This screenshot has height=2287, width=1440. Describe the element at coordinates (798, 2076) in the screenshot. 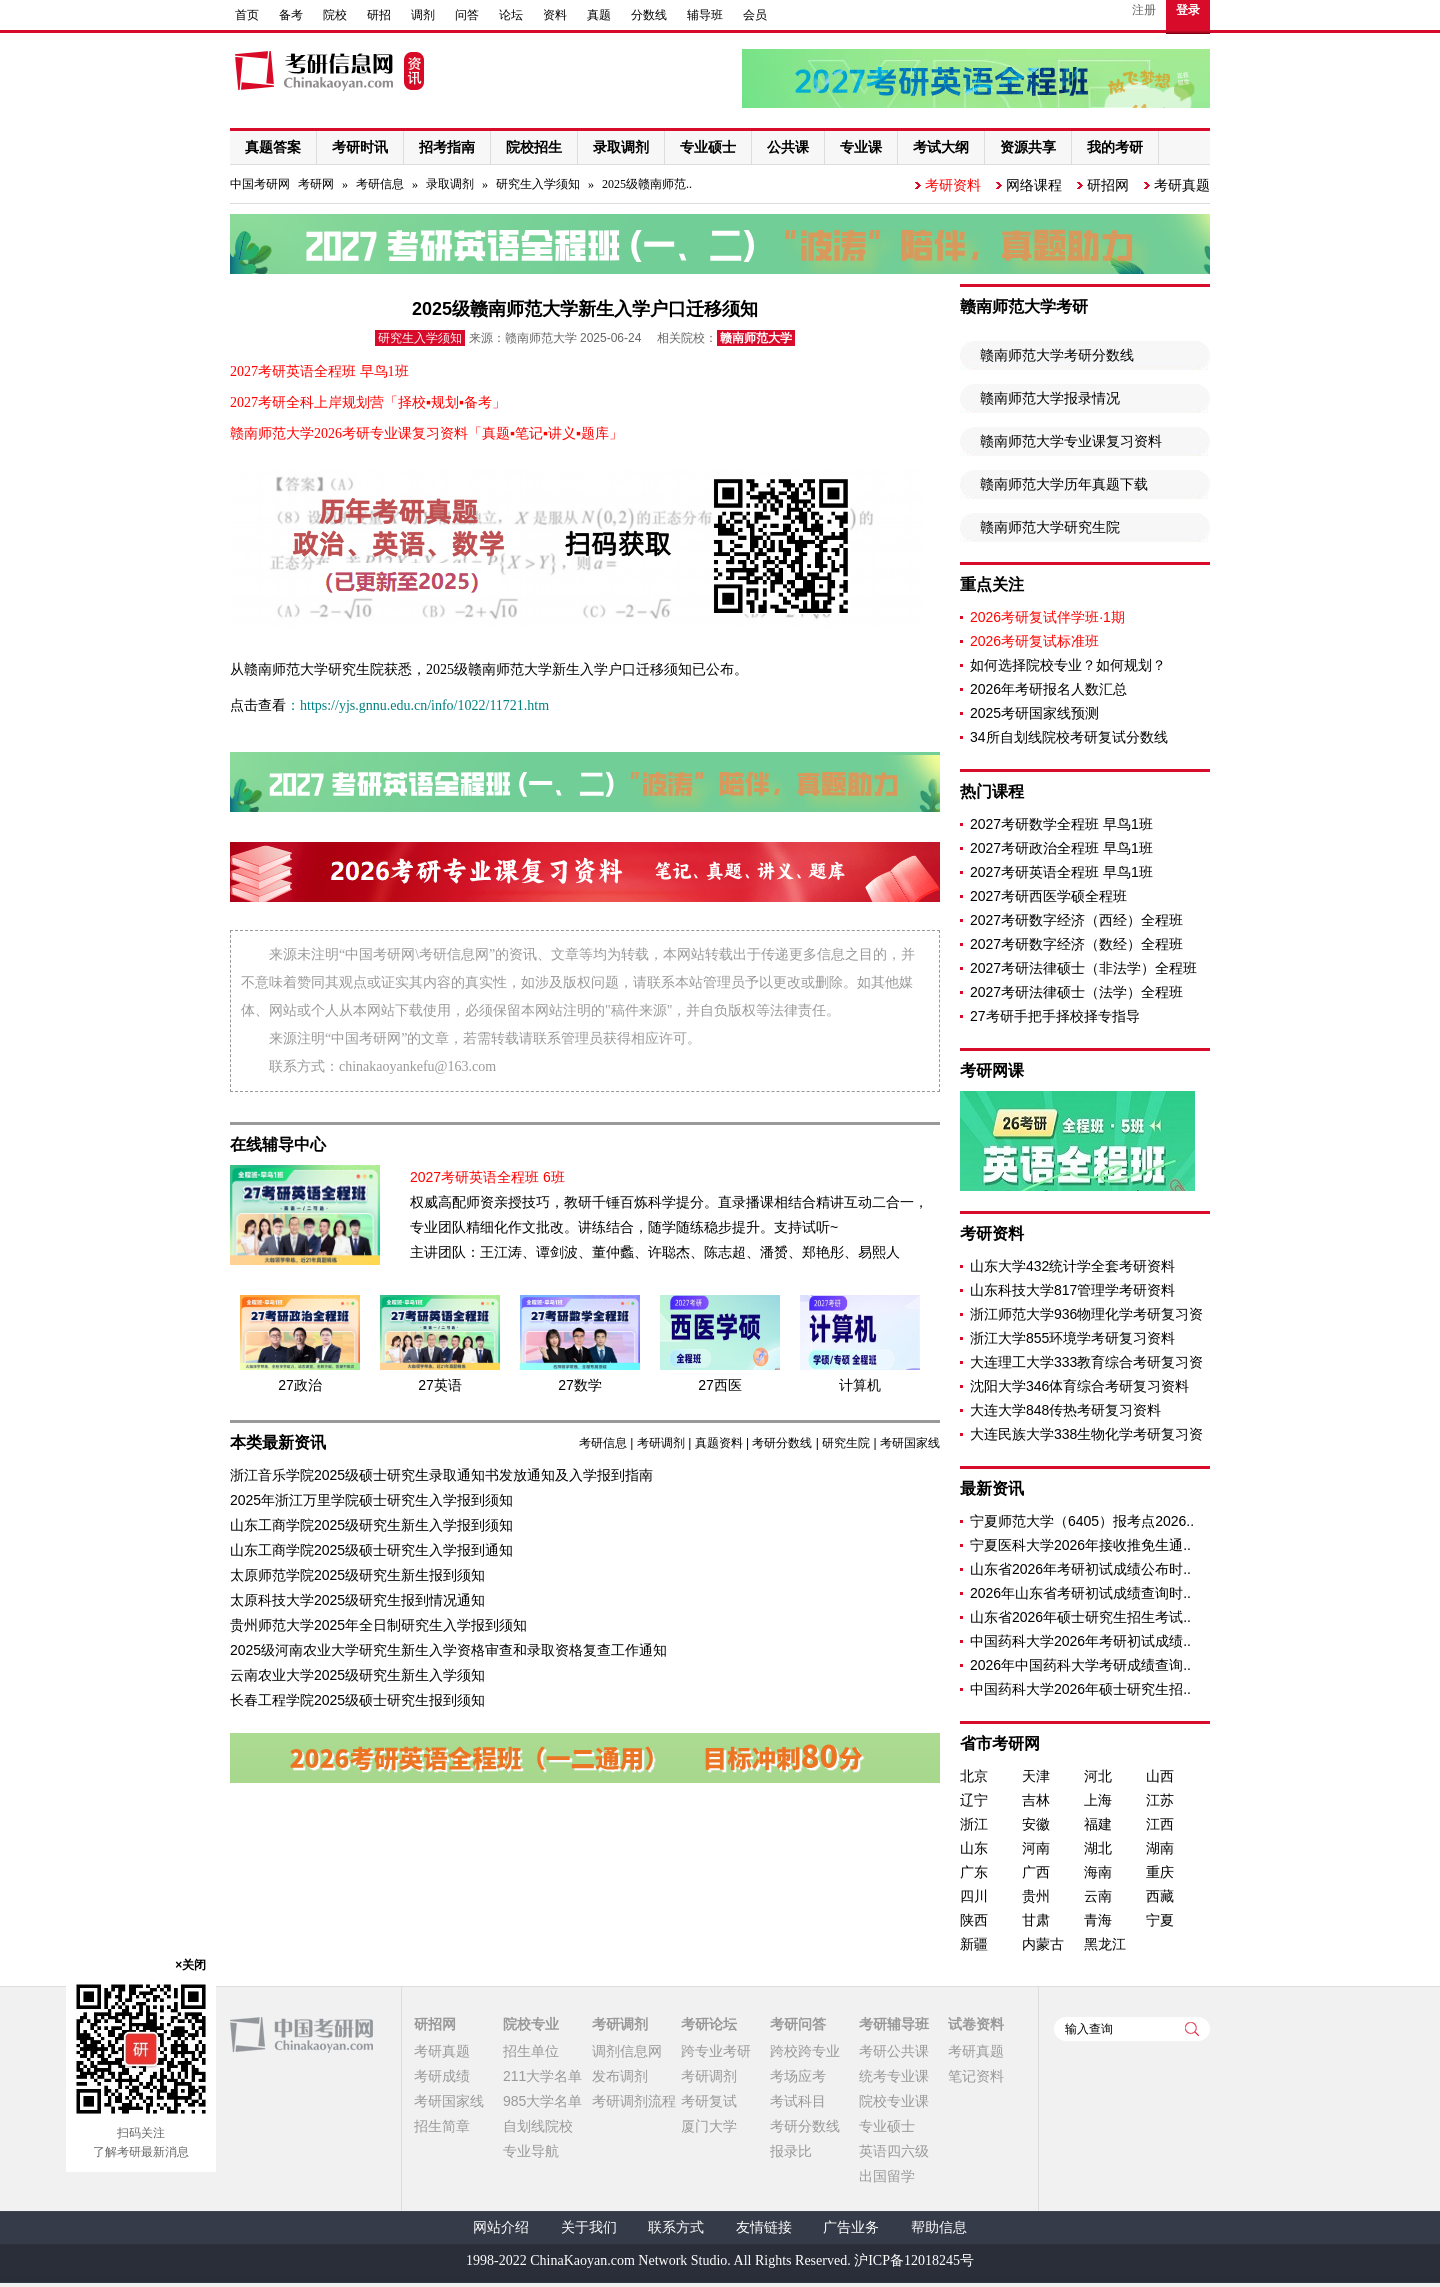

I see `考场应考` at that location.